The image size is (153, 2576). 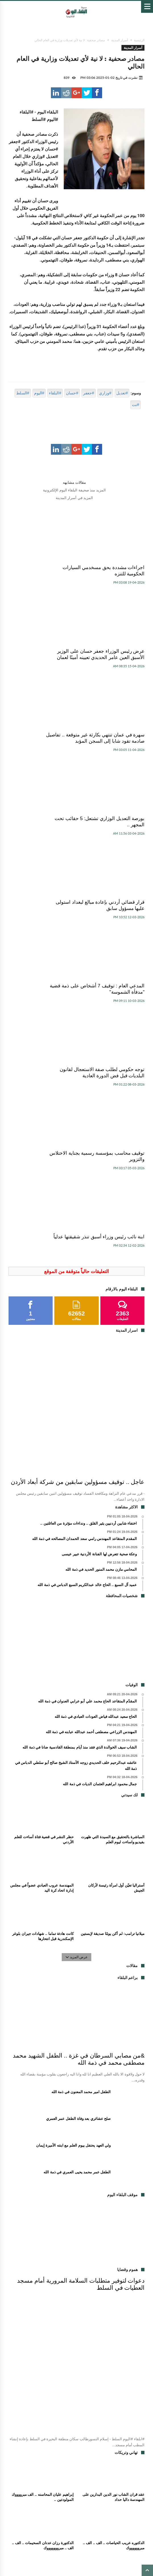 I want to click on [Advertisement], so click(x=76, y=1339).